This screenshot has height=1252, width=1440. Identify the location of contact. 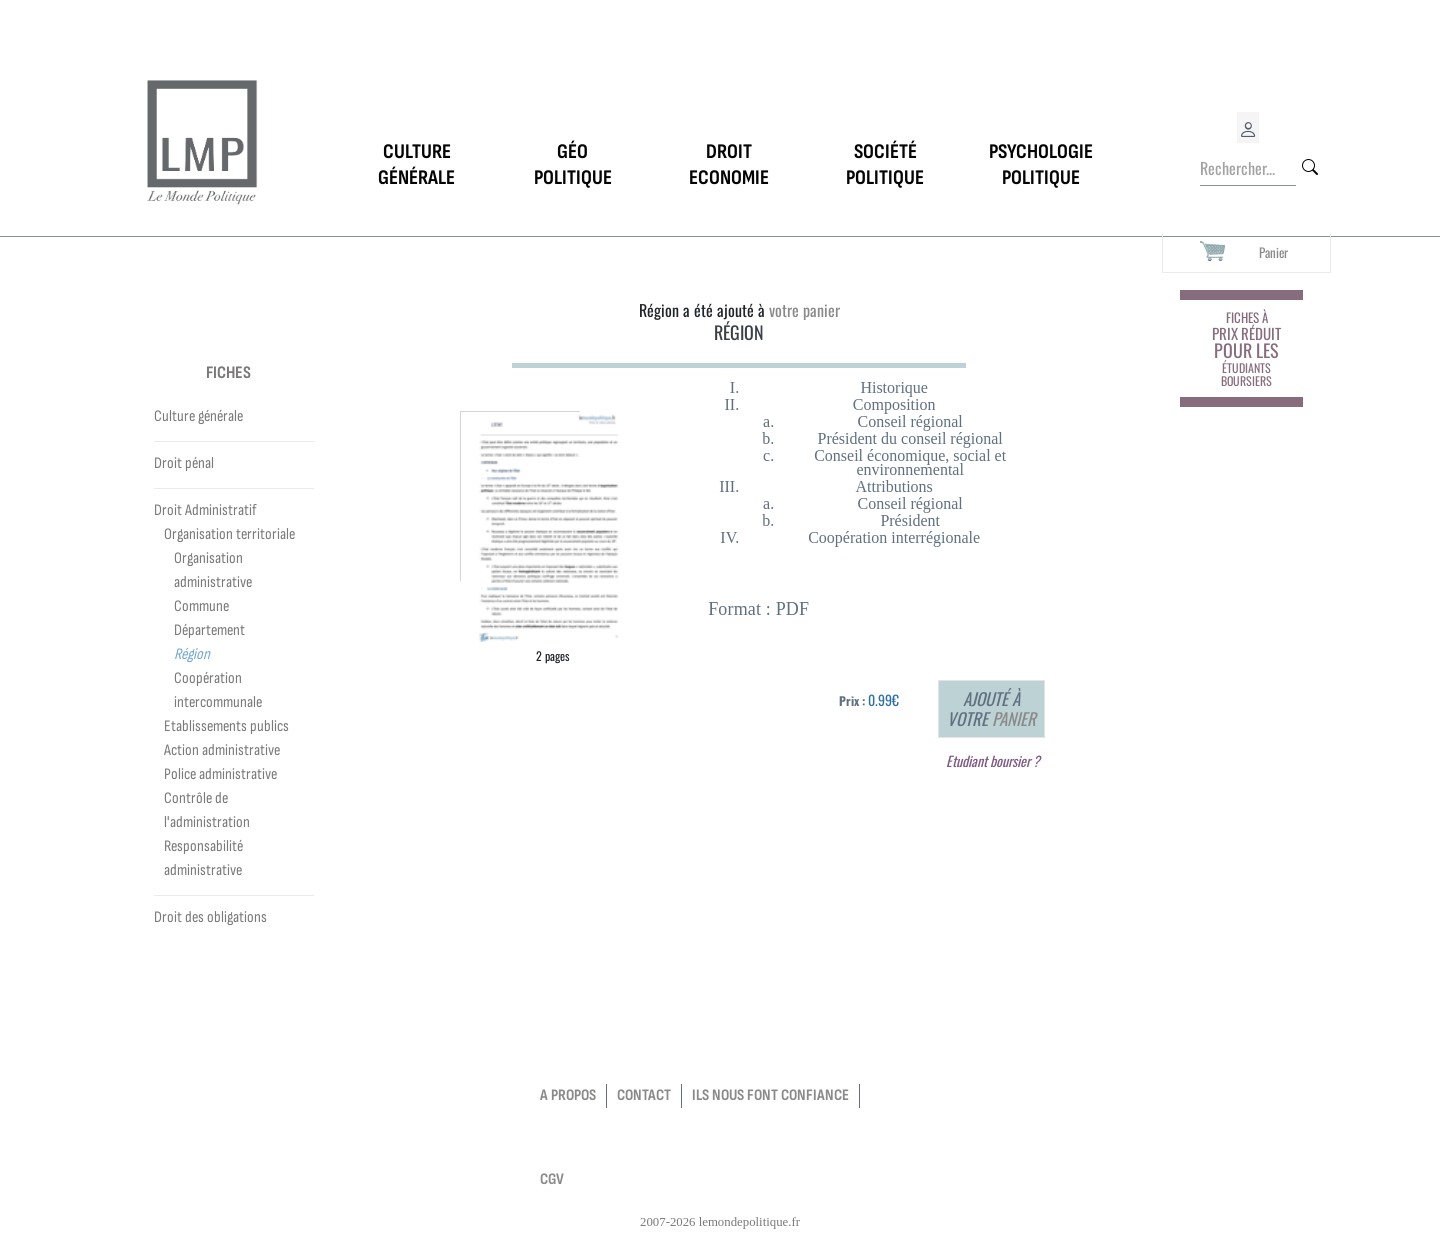
(644, 1095).